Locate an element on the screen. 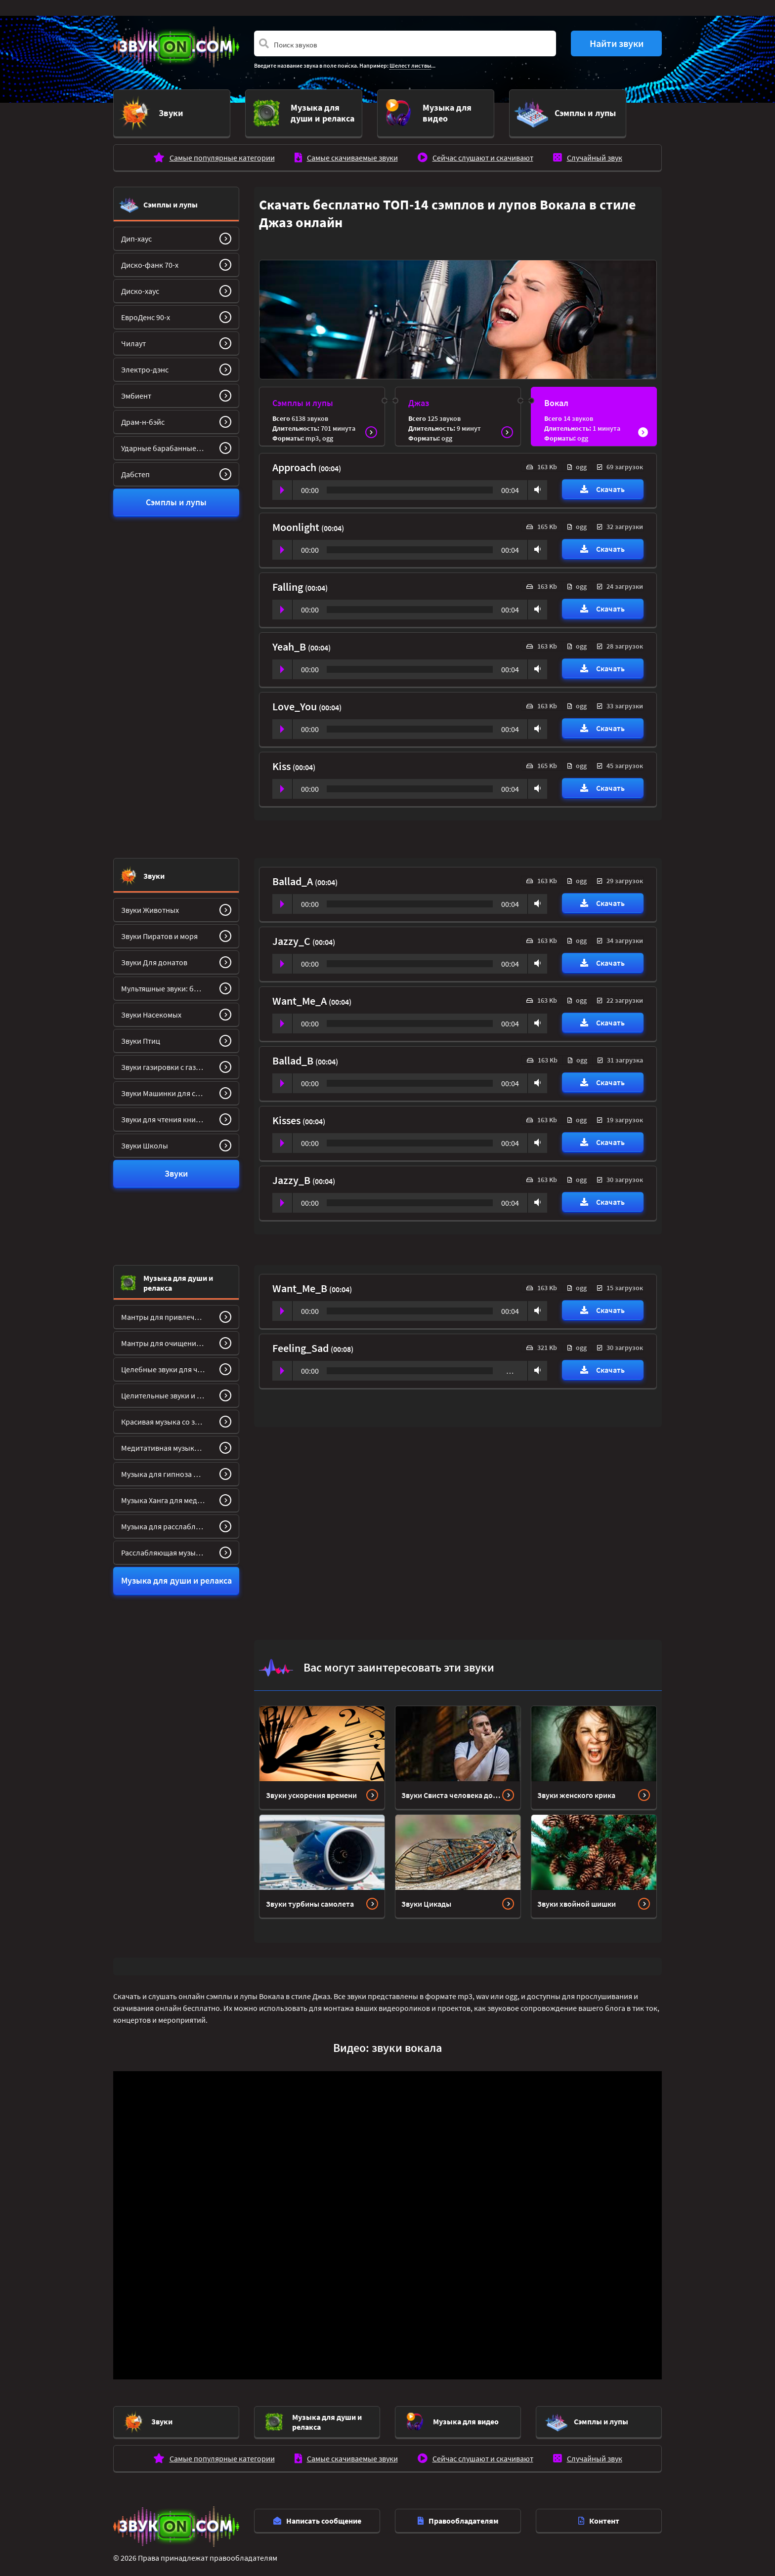 The height and width of the screenshot is (2576, 775). Звуки is located at coordinates (154, 869).